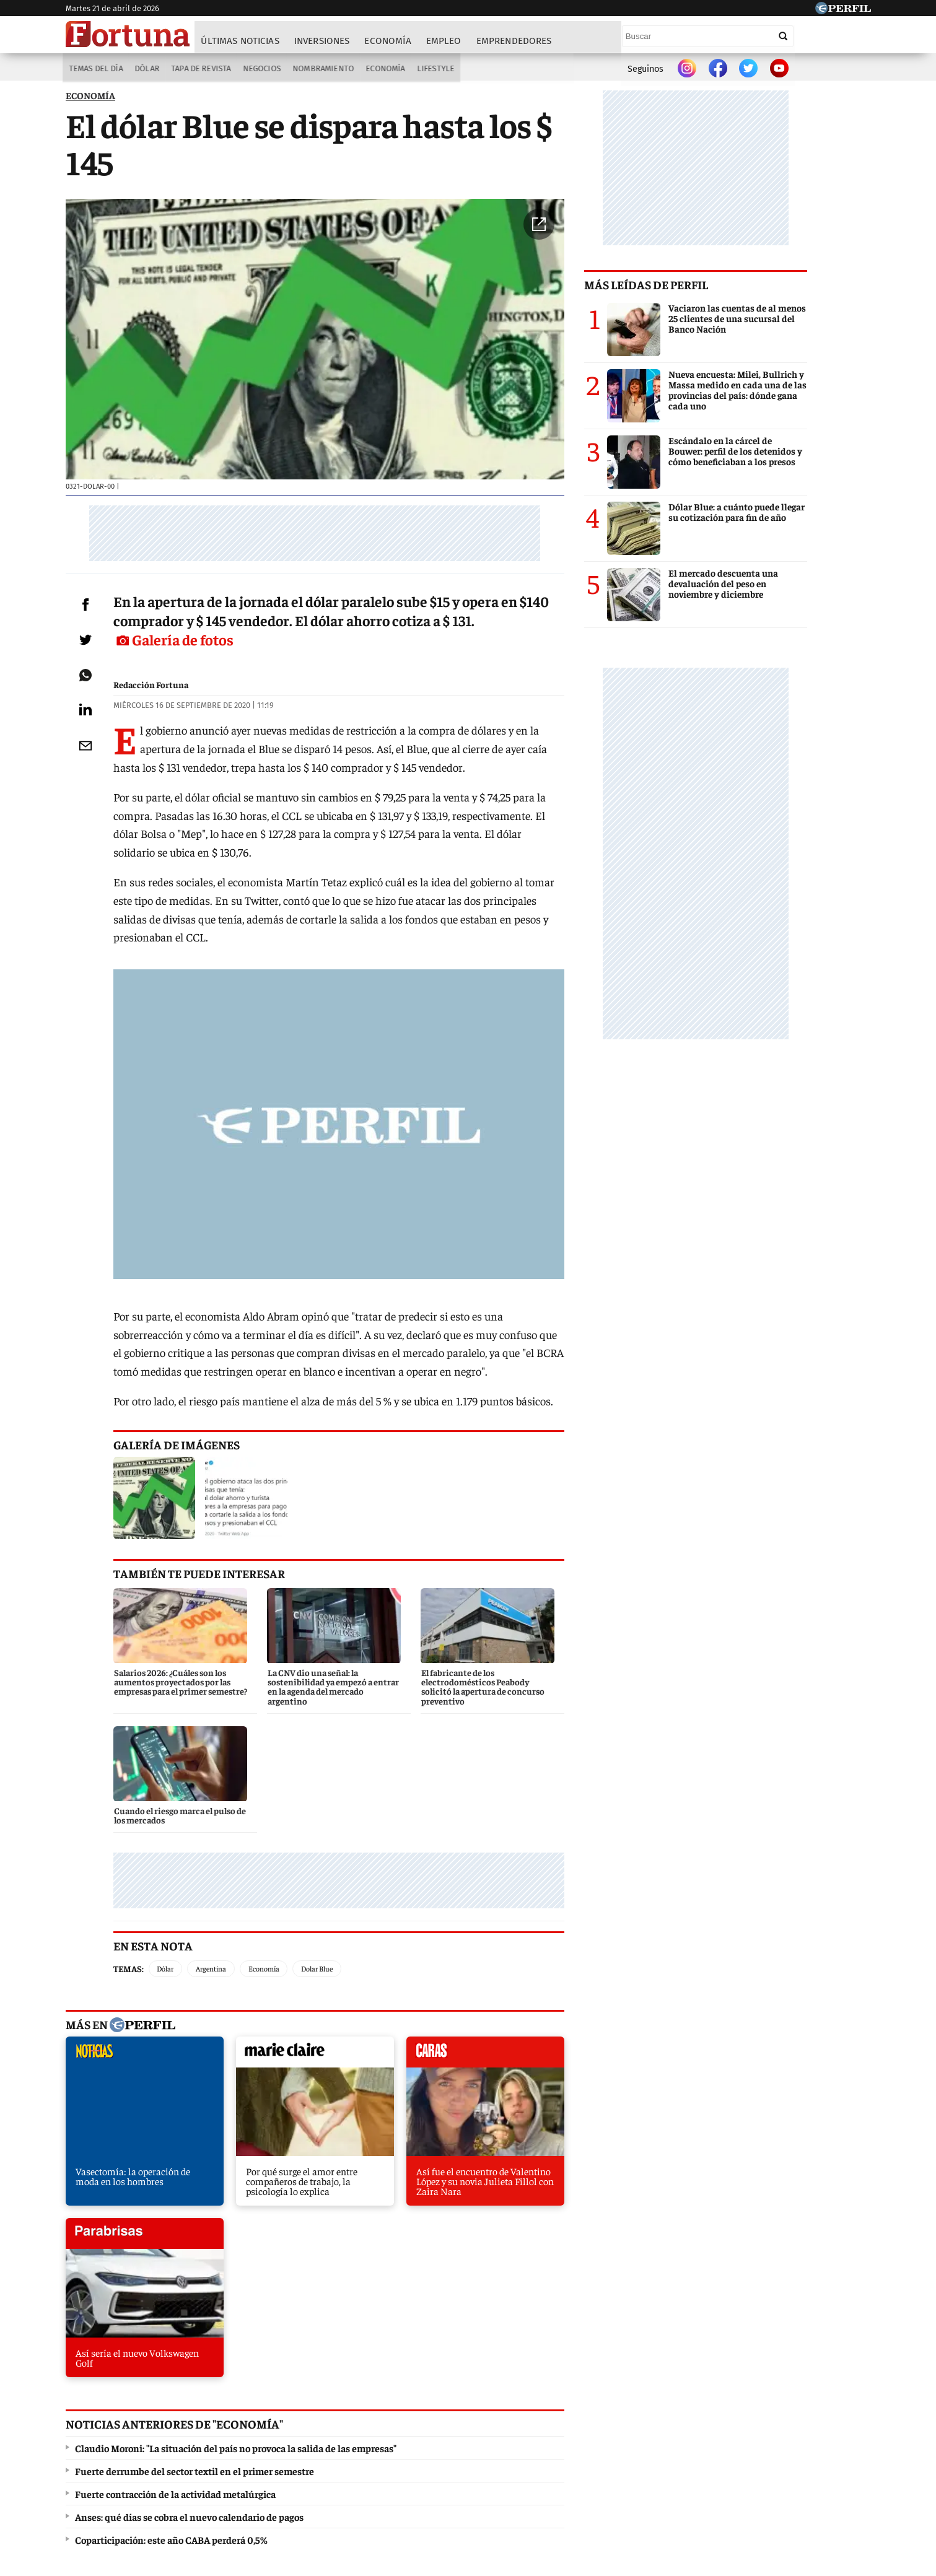  Describe the element at coordinates (199, 69) in the screenshot. I see `Tapa de Revista` at that location.